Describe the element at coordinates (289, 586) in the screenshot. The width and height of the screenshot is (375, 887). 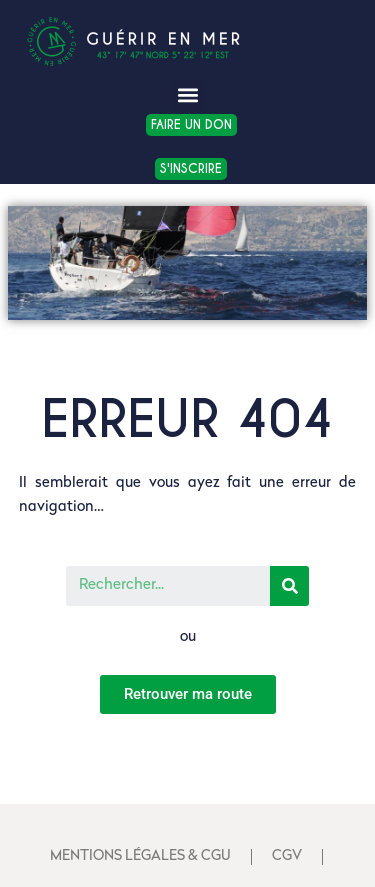
I see `[Search]` at that location.